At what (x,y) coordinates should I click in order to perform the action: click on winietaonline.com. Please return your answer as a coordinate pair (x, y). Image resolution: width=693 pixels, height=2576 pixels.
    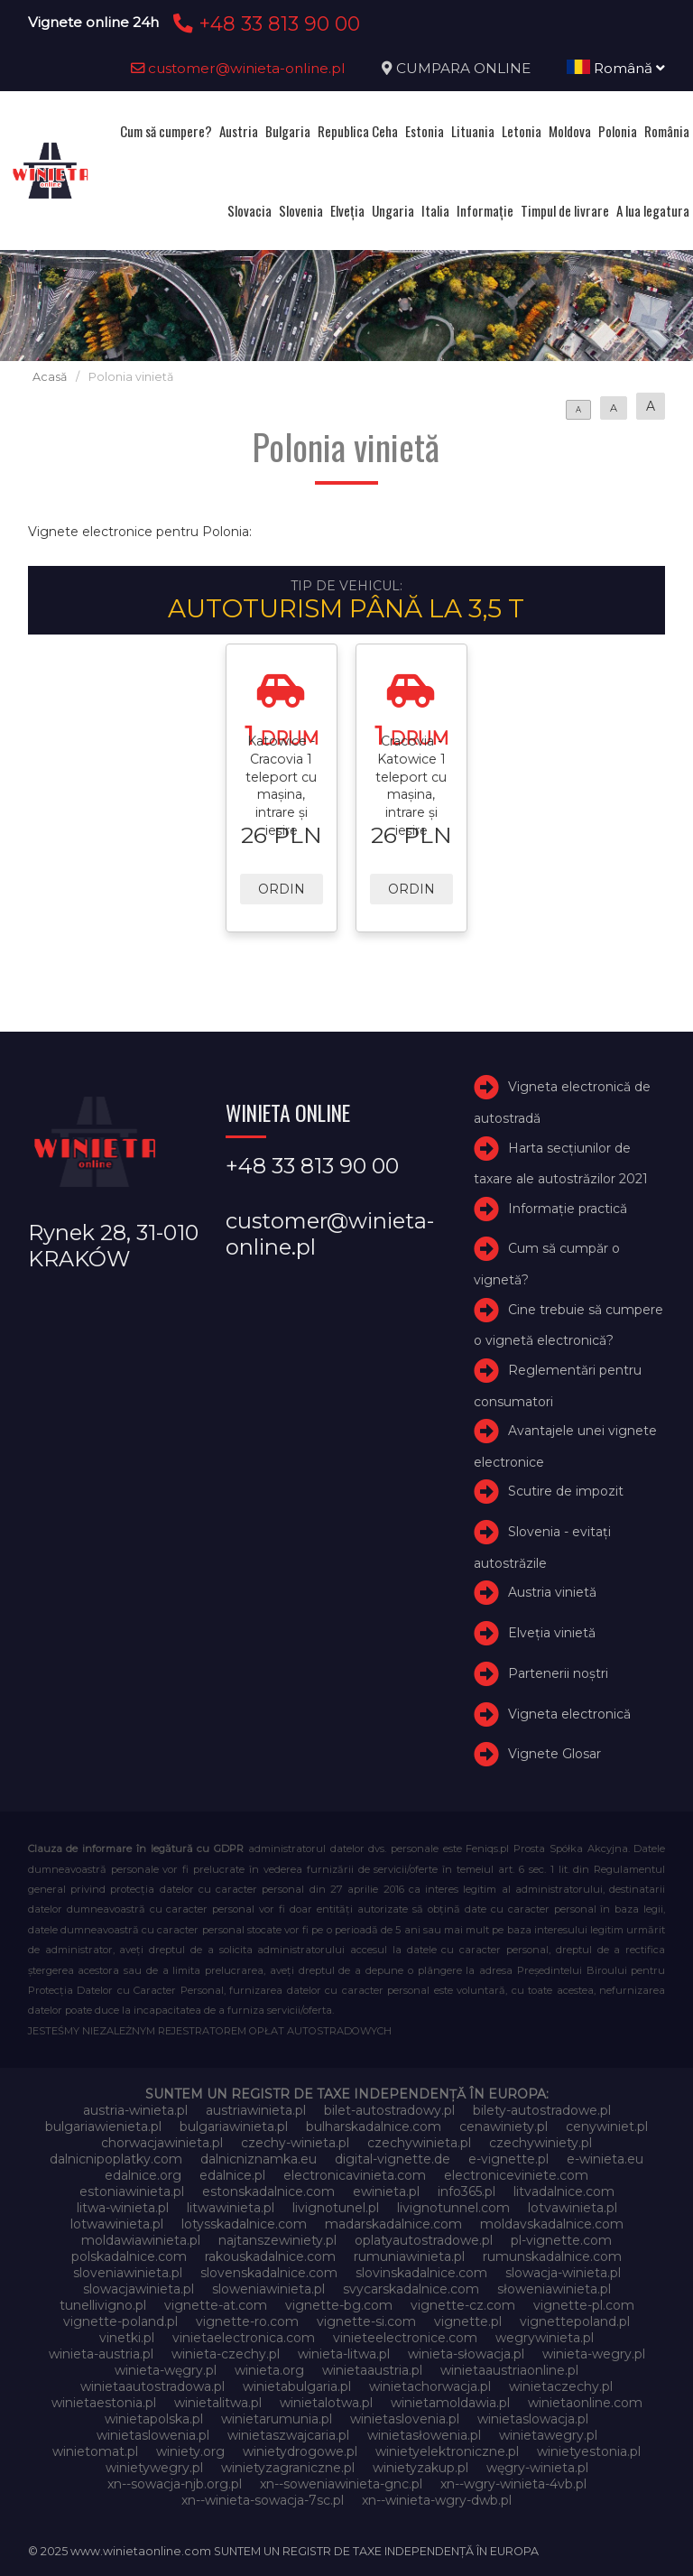
    Looking at the image, I should click on (585, 2403).